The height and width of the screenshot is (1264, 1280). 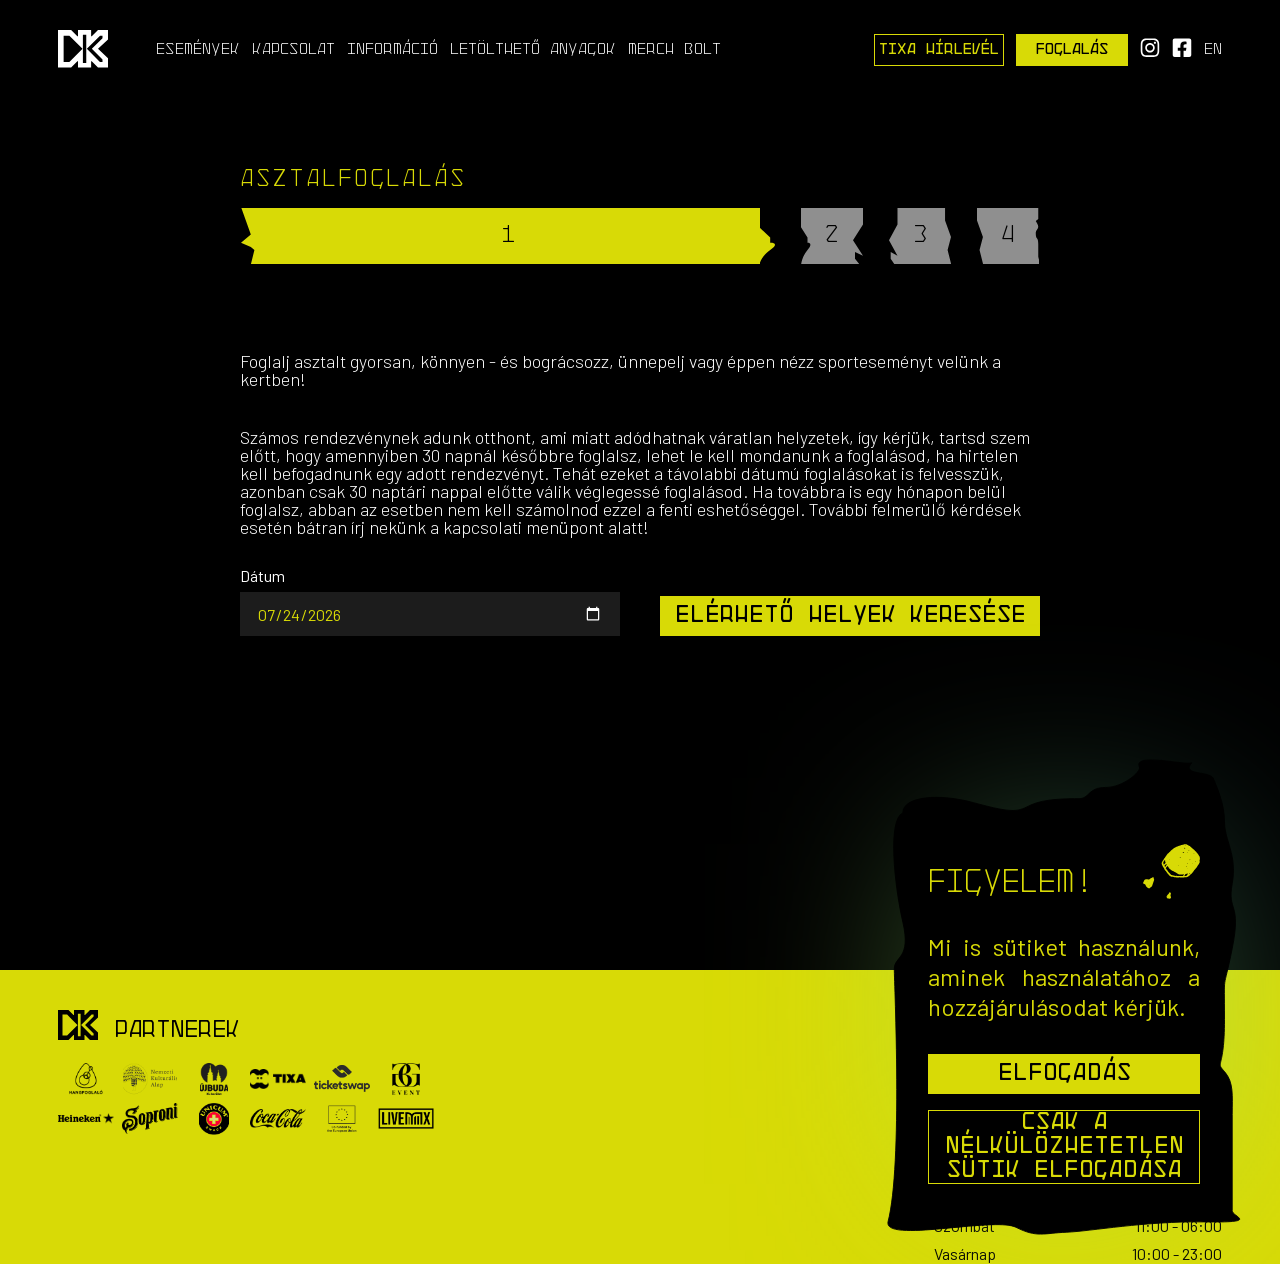 What do you see at coordinates (533, 50) in the screenshot?
I see `Letölthető anyagok` at bounding box center [533, 50].